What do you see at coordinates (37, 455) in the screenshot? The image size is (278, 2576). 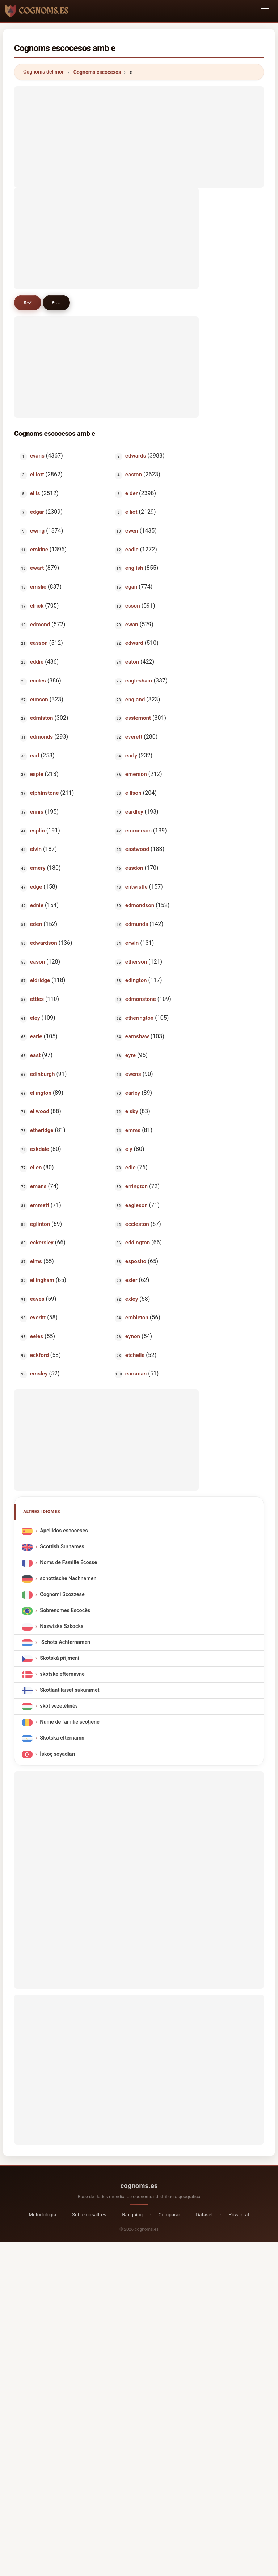 I see `evans` at bounding box center [37, 455].